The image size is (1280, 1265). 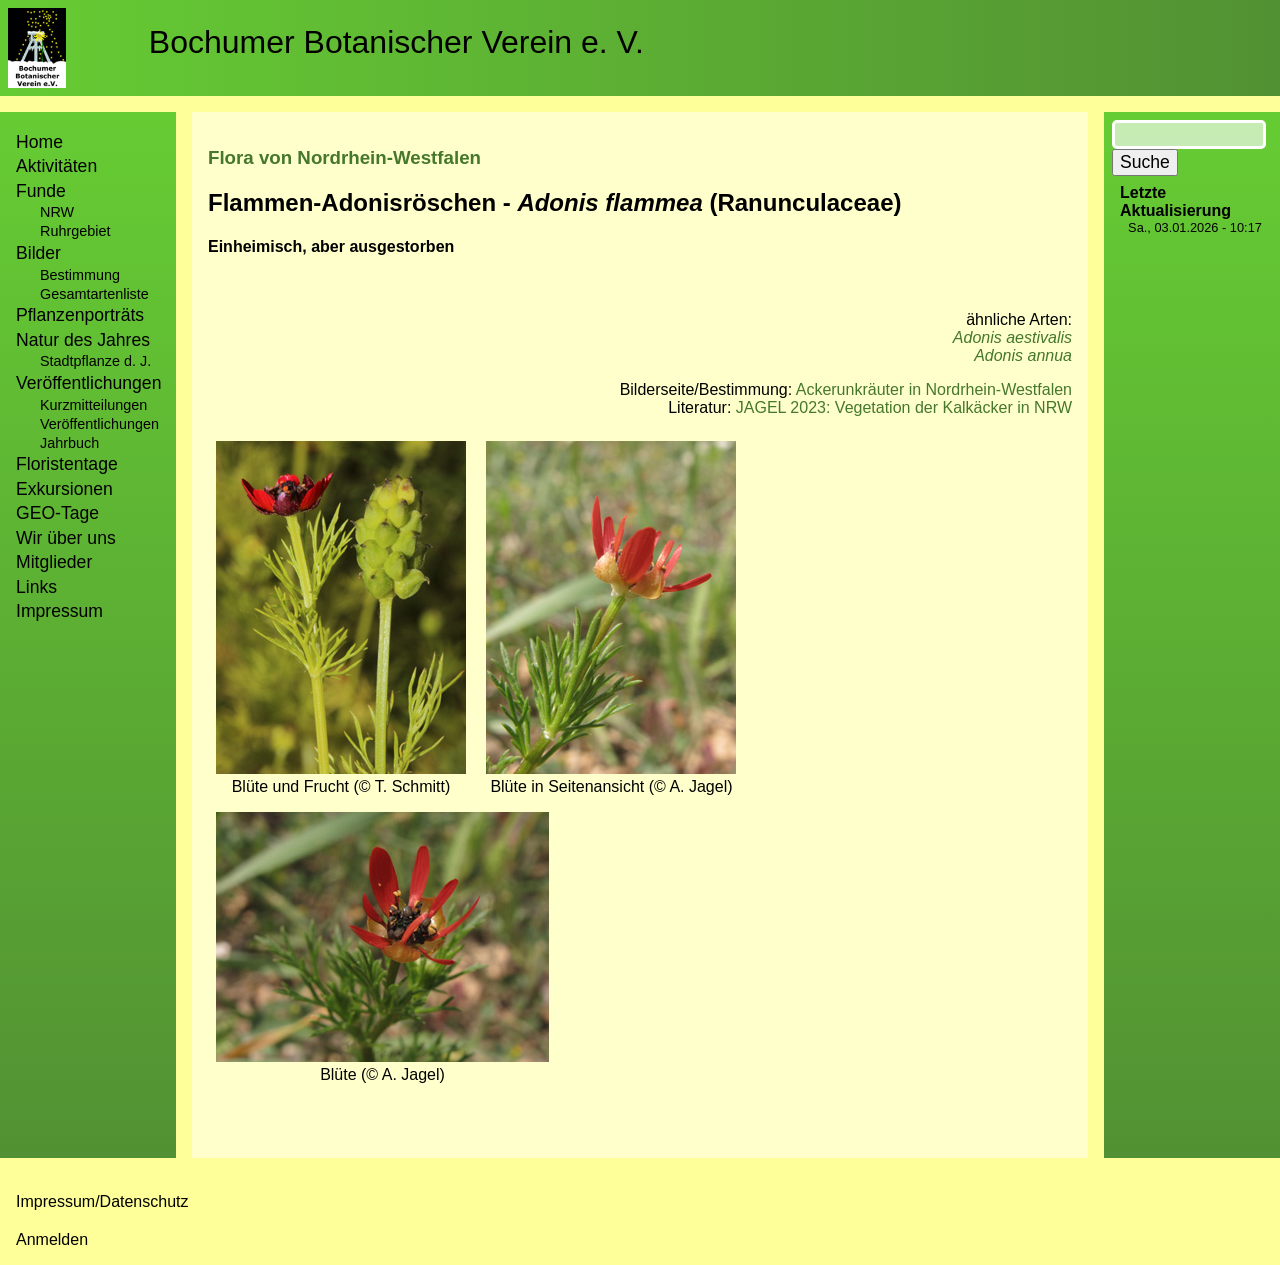 I want to click on Bochumer Botanischer Verein e. V., so click(x=396, y=42).